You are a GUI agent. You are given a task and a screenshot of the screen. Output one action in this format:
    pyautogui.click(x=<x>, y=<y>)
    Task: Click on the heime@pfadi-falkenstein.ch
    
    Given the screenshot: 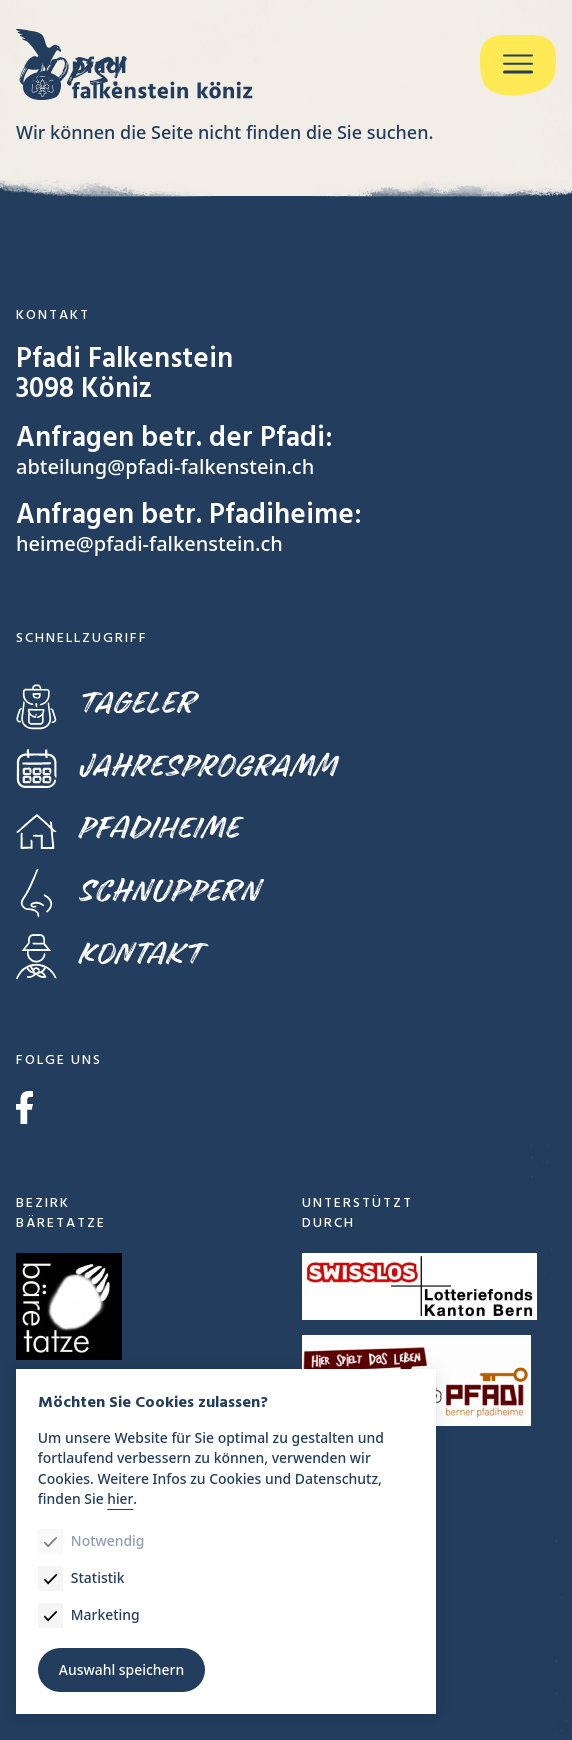 What is the action you would take?
    pyautogui.click(x=149, y=543)
    